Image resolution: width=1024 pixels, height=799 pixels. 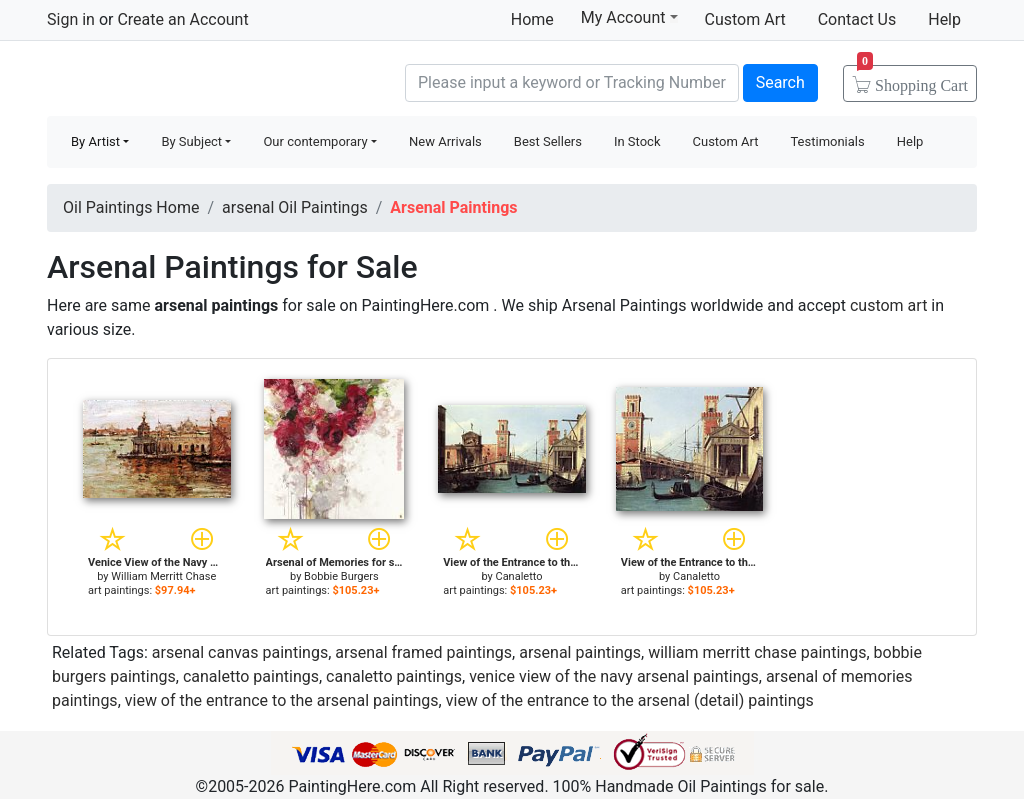 What do you see at coordinates (131, 207) in the screenshot?
I see `Oil Paintings Home` at bounding box center [131, 207].